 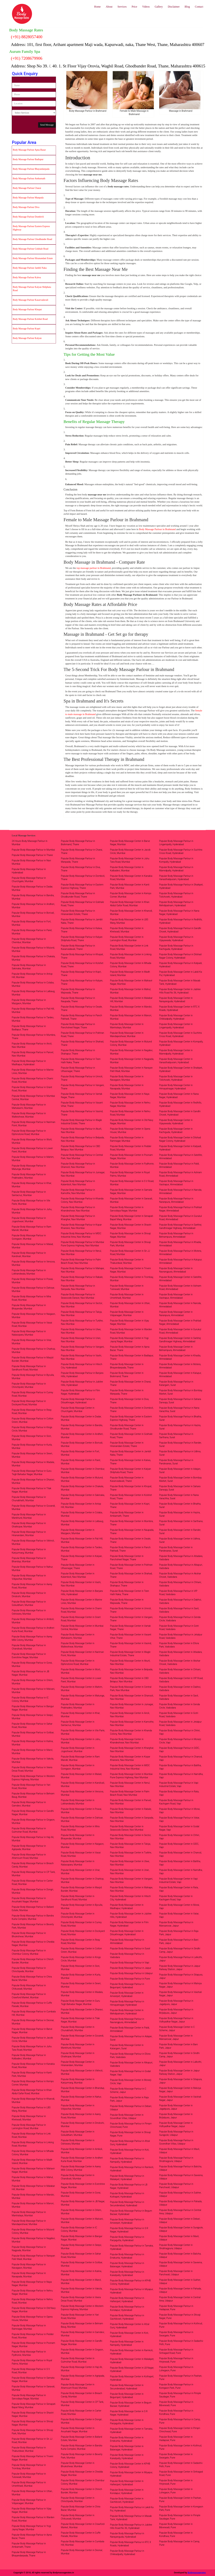 I want to click on Popular Body Massage Center in Surajpole, Udaipur, so click(x=181, y=2229).